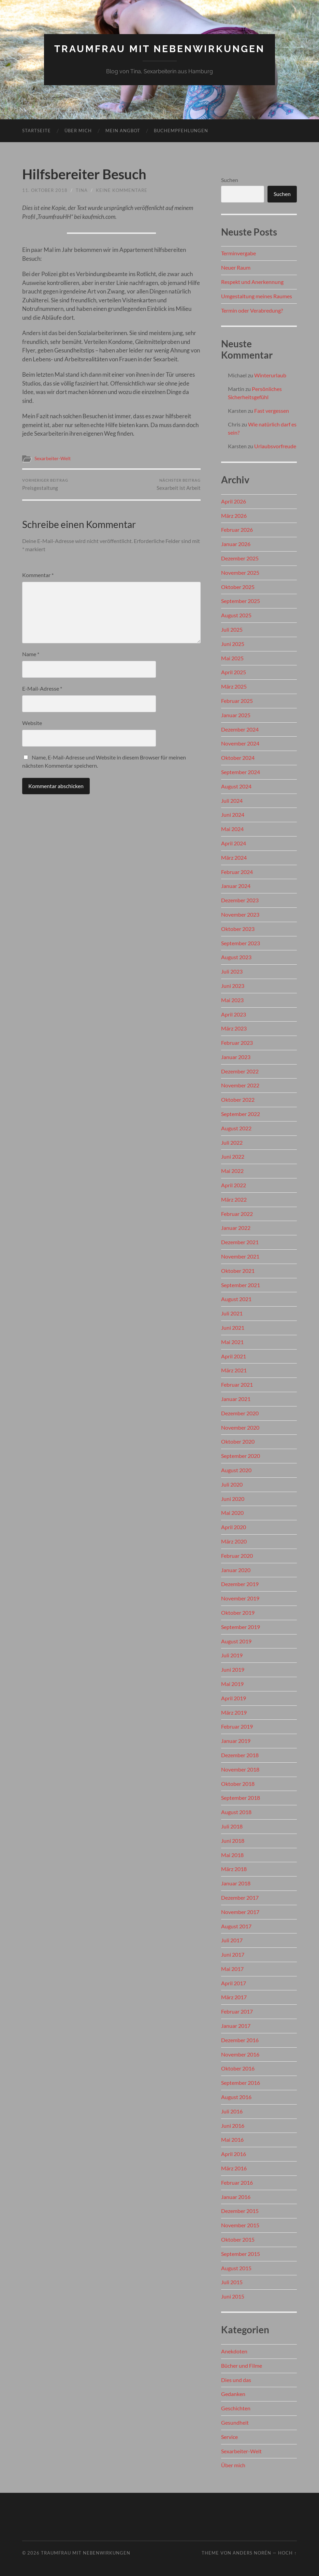 The image size is (319, 2576). What do you see at coordinates (240, 1085) in the screenshot?
I see `November 2022` at bounding box center [240, 1085].